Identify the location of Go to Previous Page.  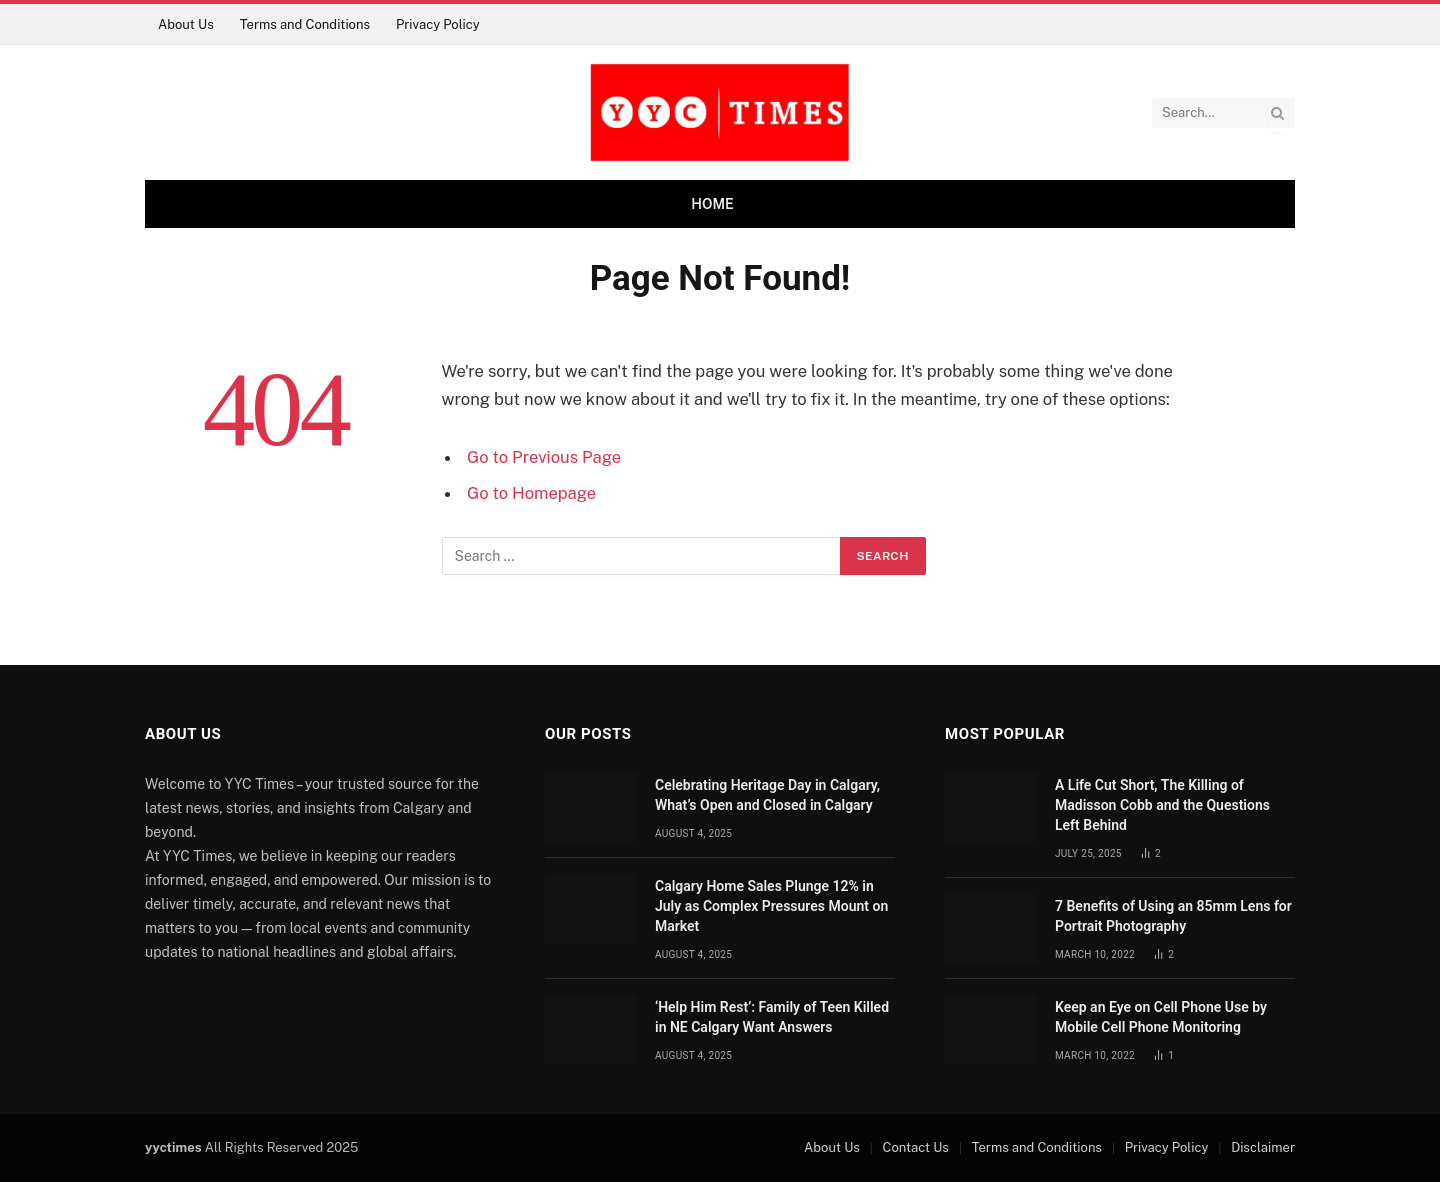
(544, 457).